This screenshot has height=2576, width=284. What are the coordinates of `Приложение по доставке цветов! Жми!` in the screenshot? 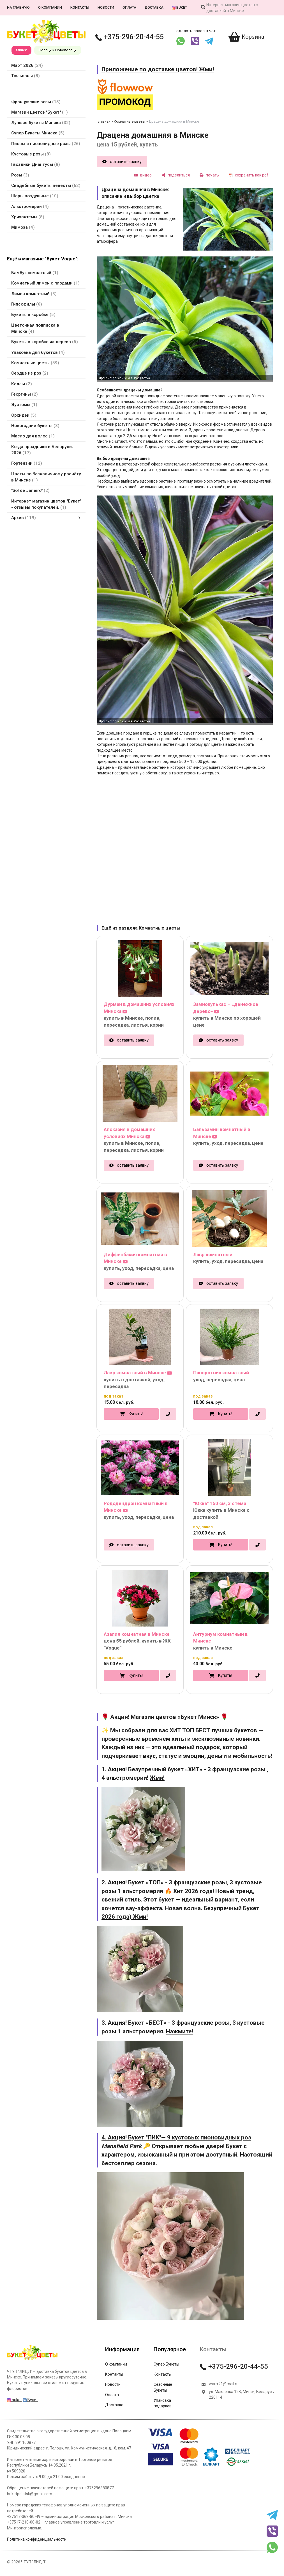 It's located at (157, 69).